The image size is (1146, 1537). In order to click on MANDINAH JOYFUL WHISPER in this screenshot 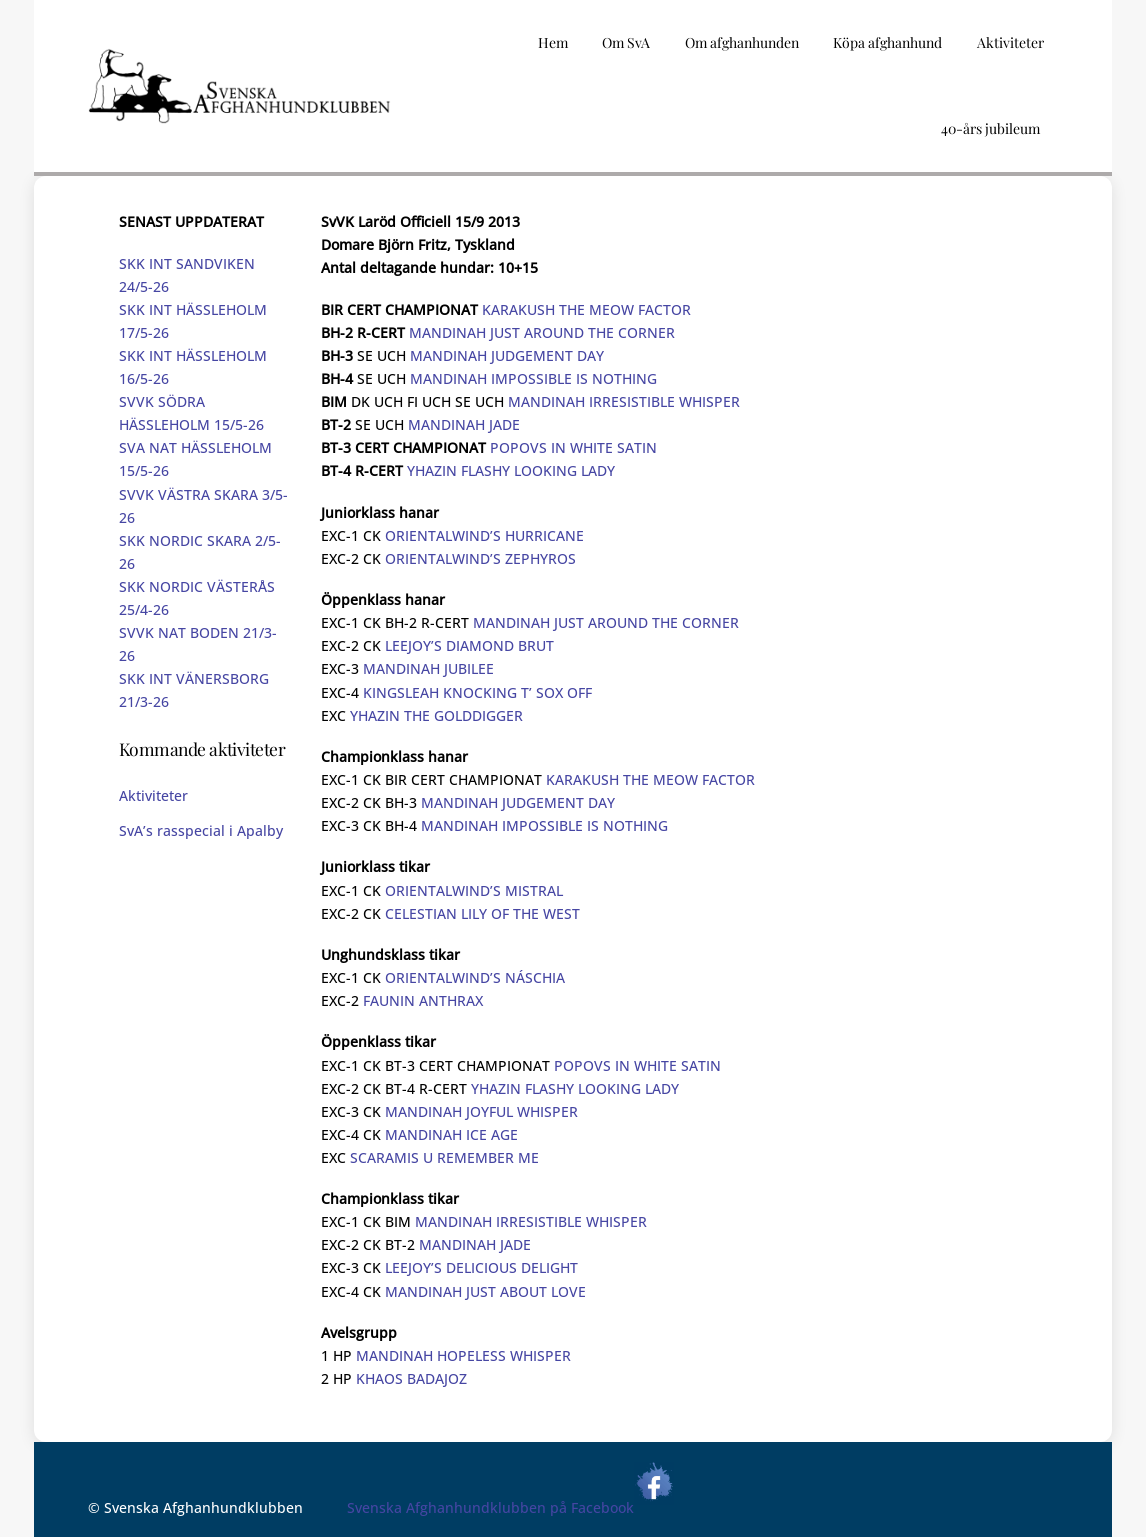, I will do `click(481, 1111)`.